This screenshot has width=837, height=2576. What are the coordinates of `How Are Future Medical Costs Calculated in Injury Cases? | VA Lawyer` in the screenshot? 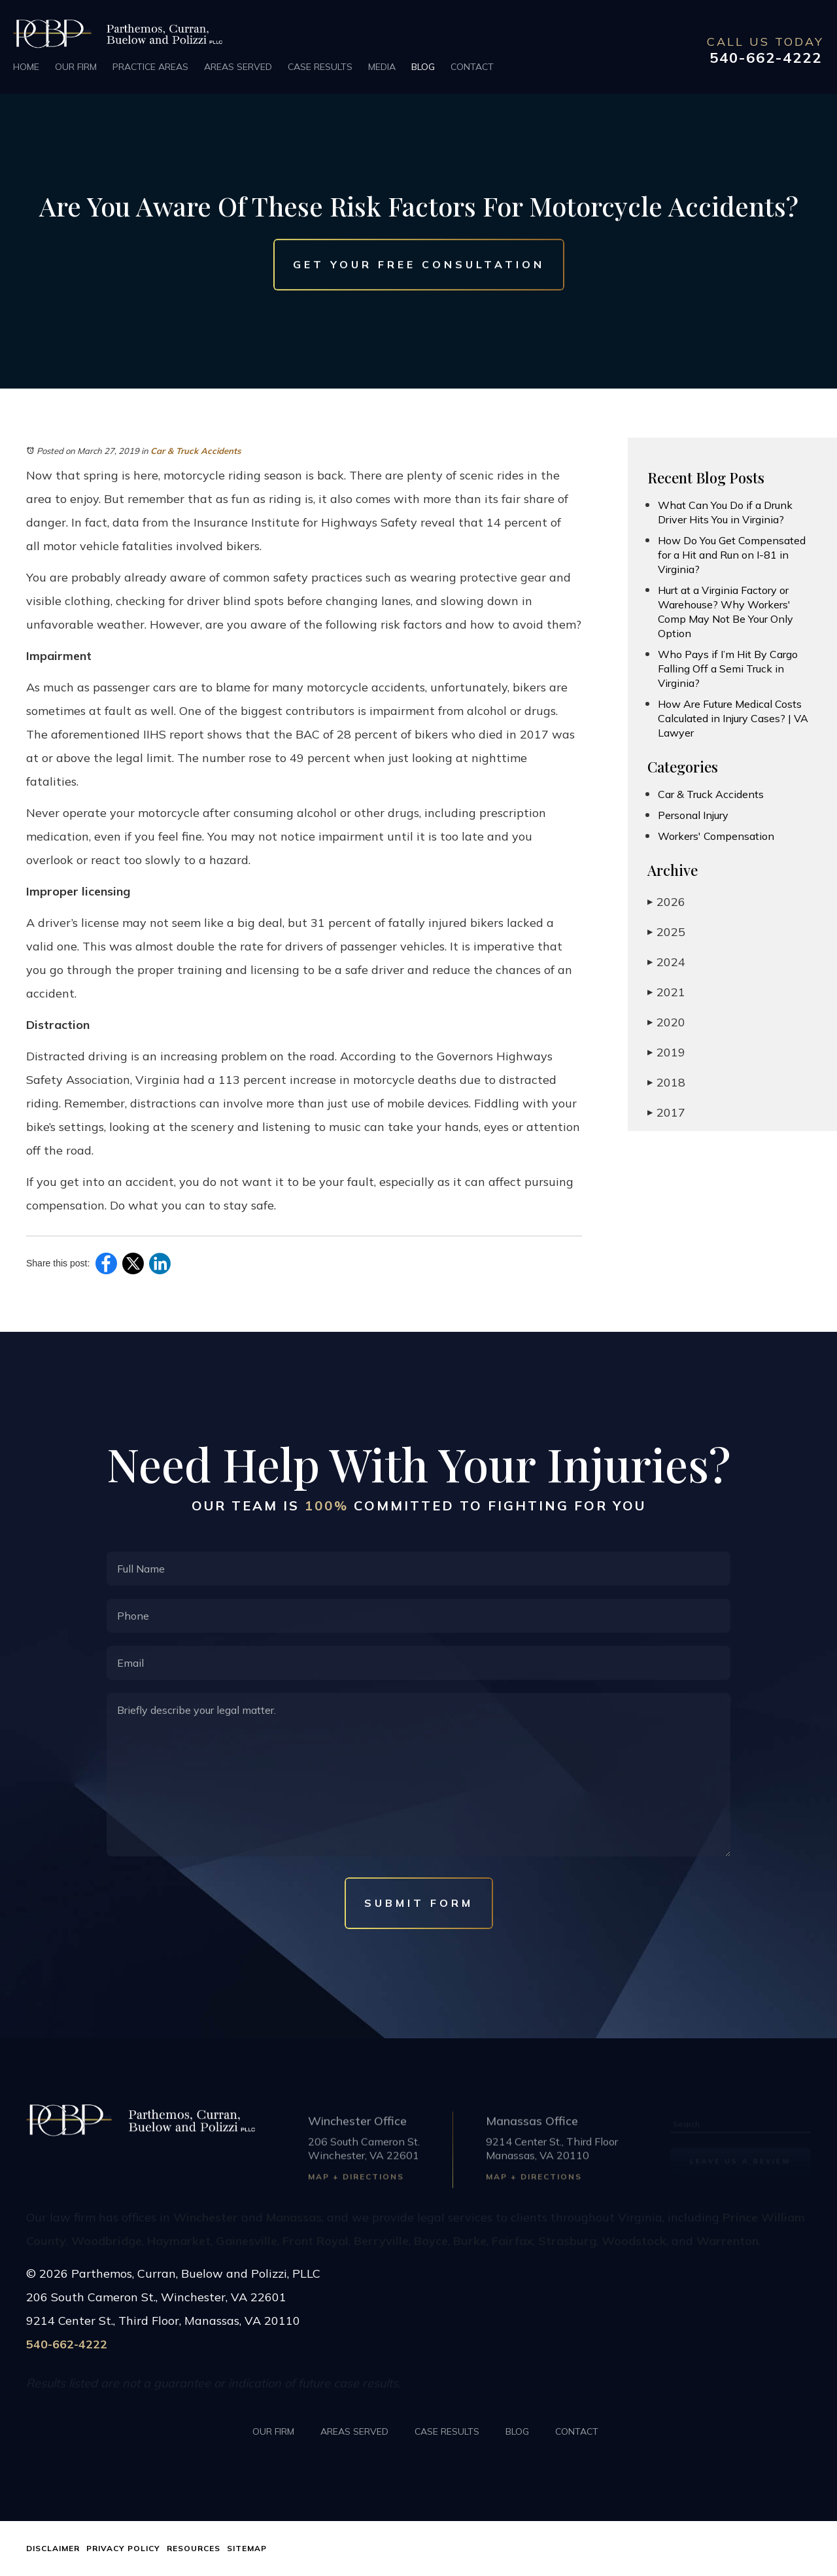 It's located at (733, 718).